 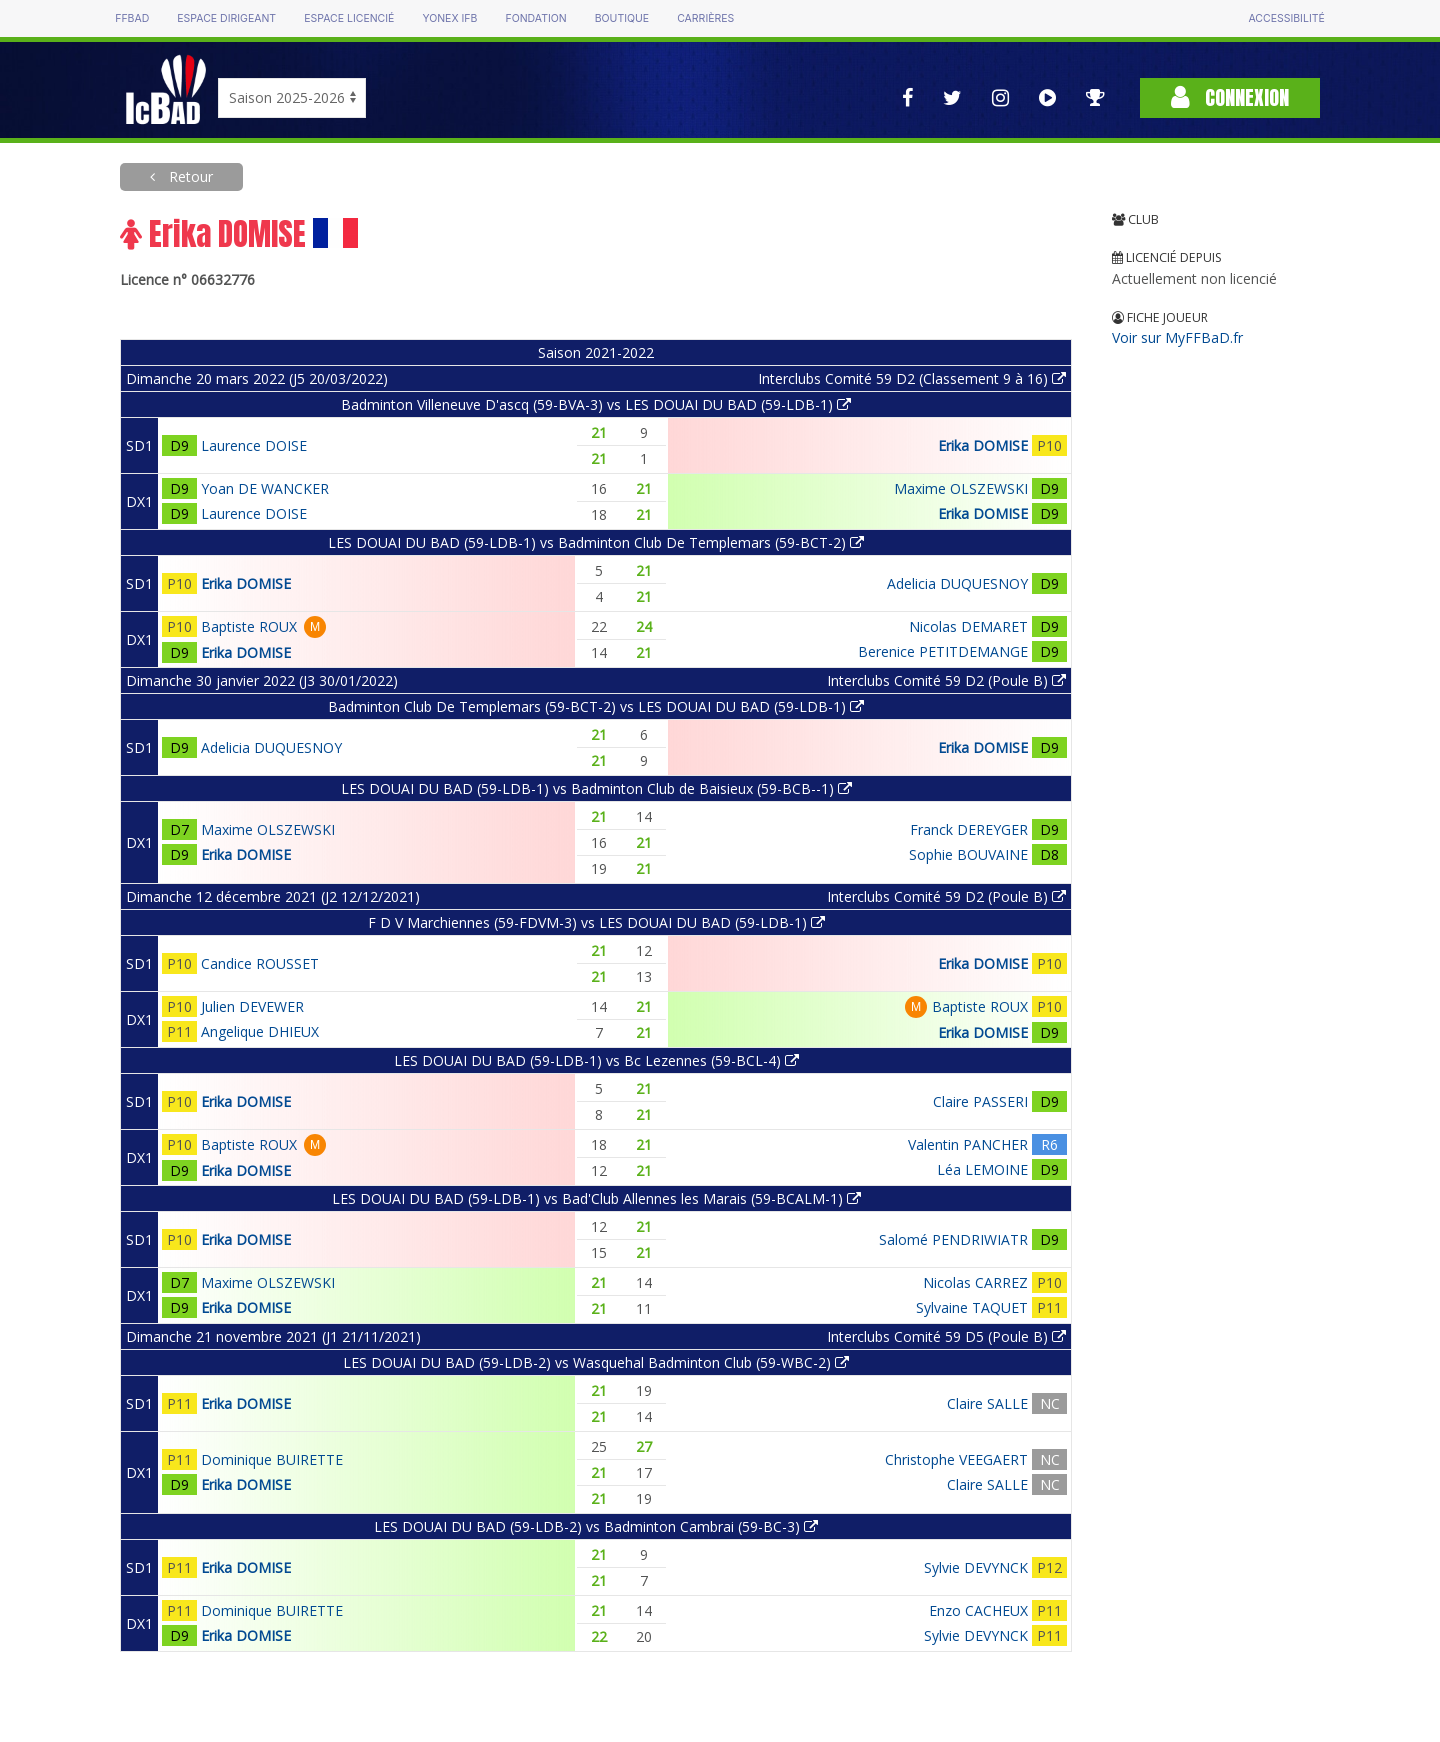 What do you see at coordinates (596, 1060) in the screenshot?
I see `LES DOUAI DU BAD (59-LDB-1) vs Bc Lezennes (59-BCL-4)` at bounding box center [596, 1060].